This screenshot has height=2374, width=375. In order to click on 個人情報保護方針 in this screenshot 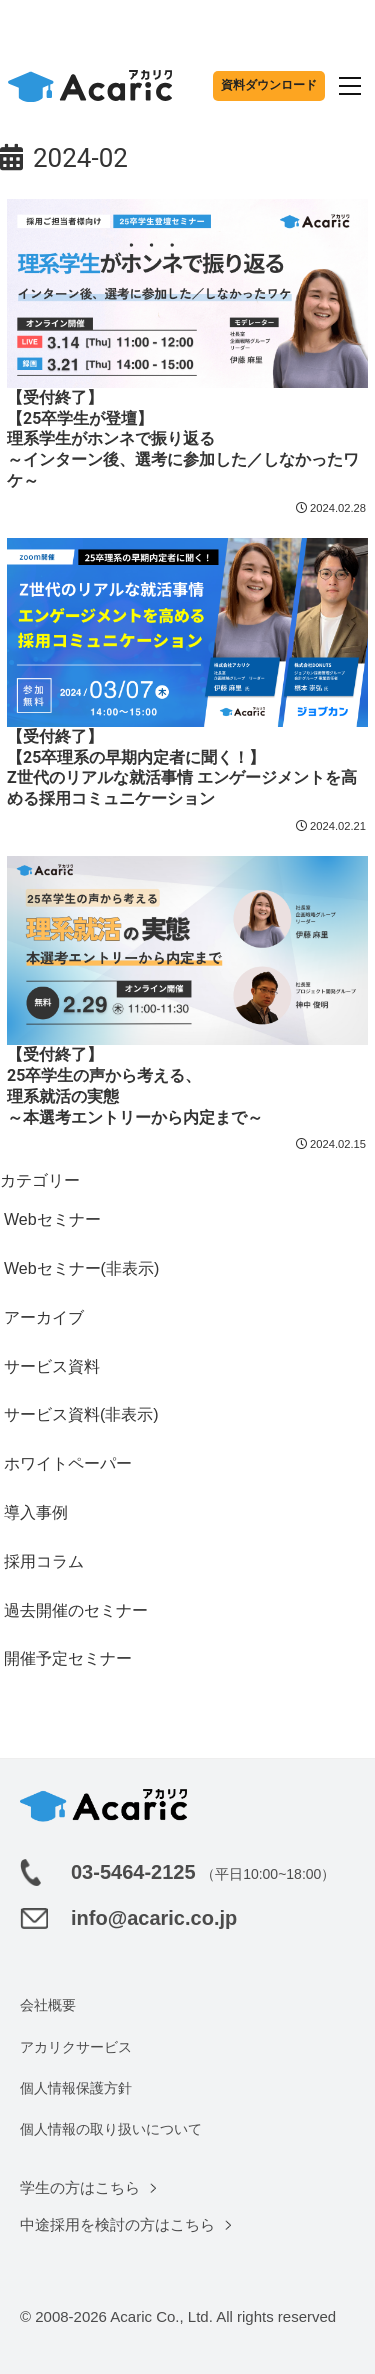, I will do `click(76, 2088)`.